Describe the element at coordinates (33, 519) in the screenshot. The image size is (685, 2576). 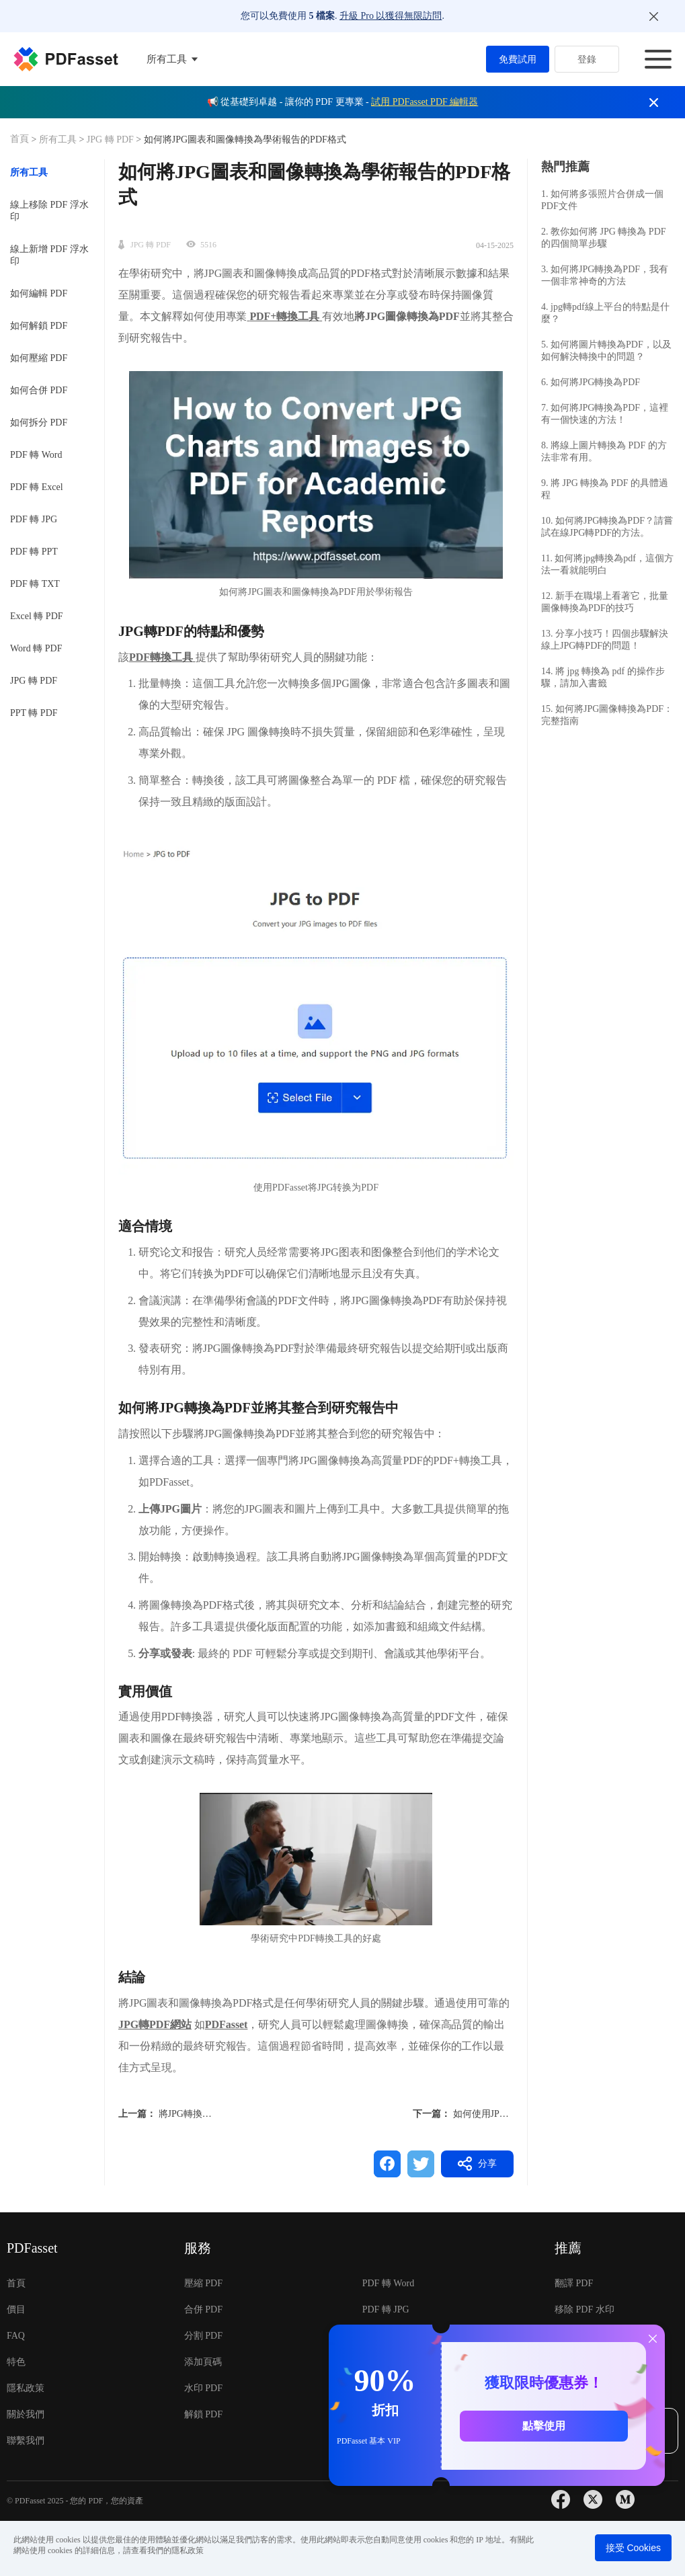
I see `PDF 轉 JPG` at that location.